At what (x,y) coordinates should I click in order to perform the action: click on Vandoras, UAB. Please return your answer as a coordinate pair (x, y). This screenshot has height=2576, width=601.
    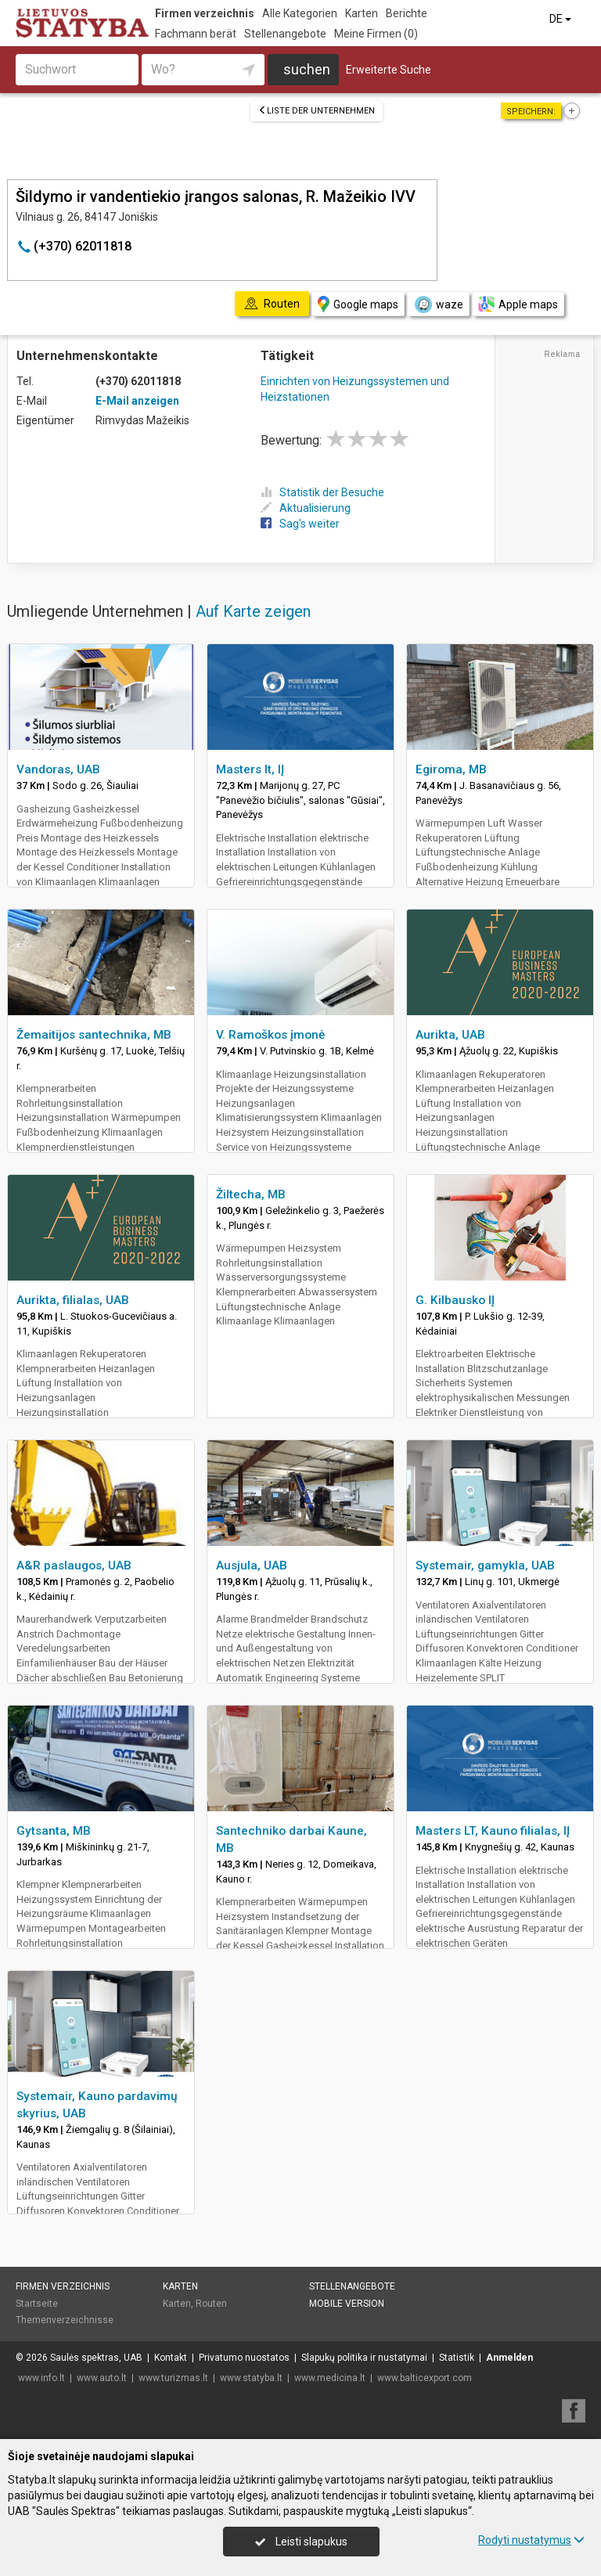
    Looking at the image, I should click on (58, 769).